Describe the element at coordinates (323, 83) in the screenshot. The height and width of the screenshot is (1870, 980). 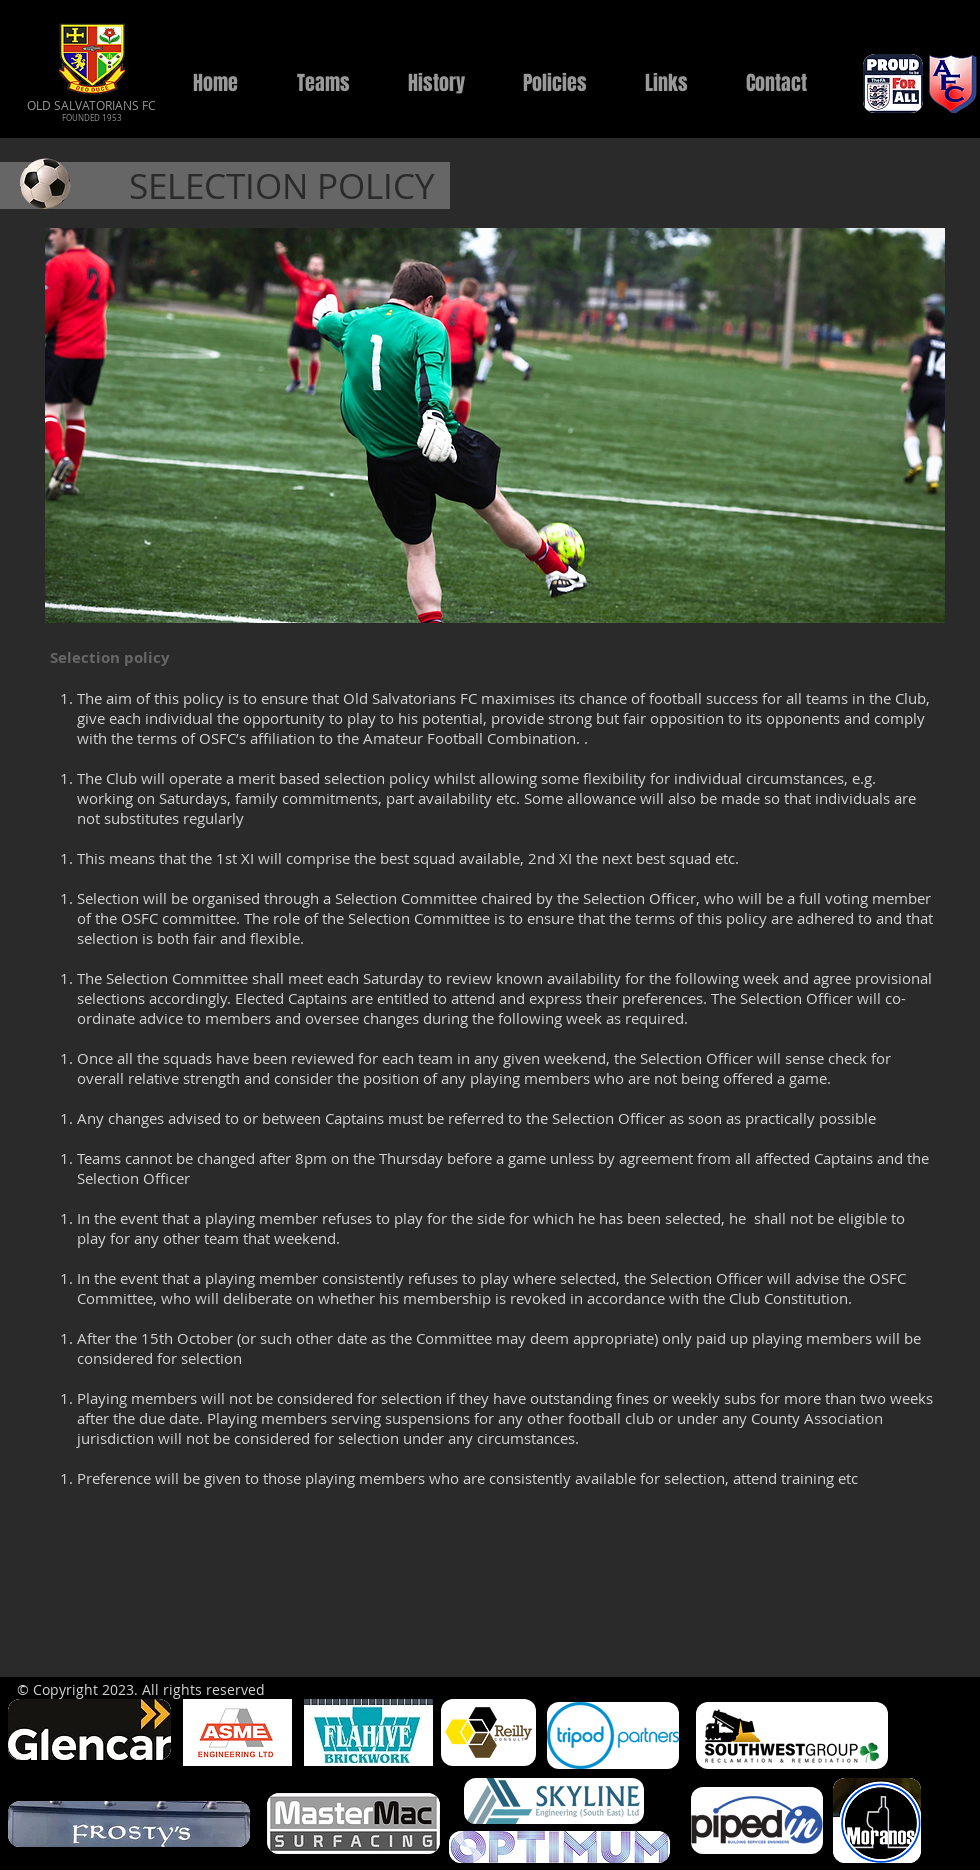
I see `[button]` at that location.